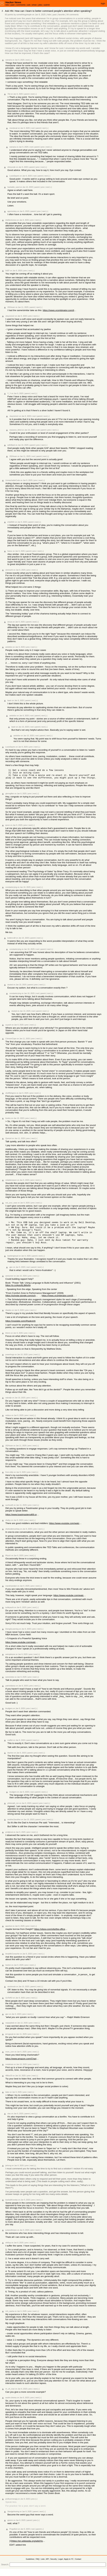 The image size is (107, 2576). I want to click on next, so click(27, 60).